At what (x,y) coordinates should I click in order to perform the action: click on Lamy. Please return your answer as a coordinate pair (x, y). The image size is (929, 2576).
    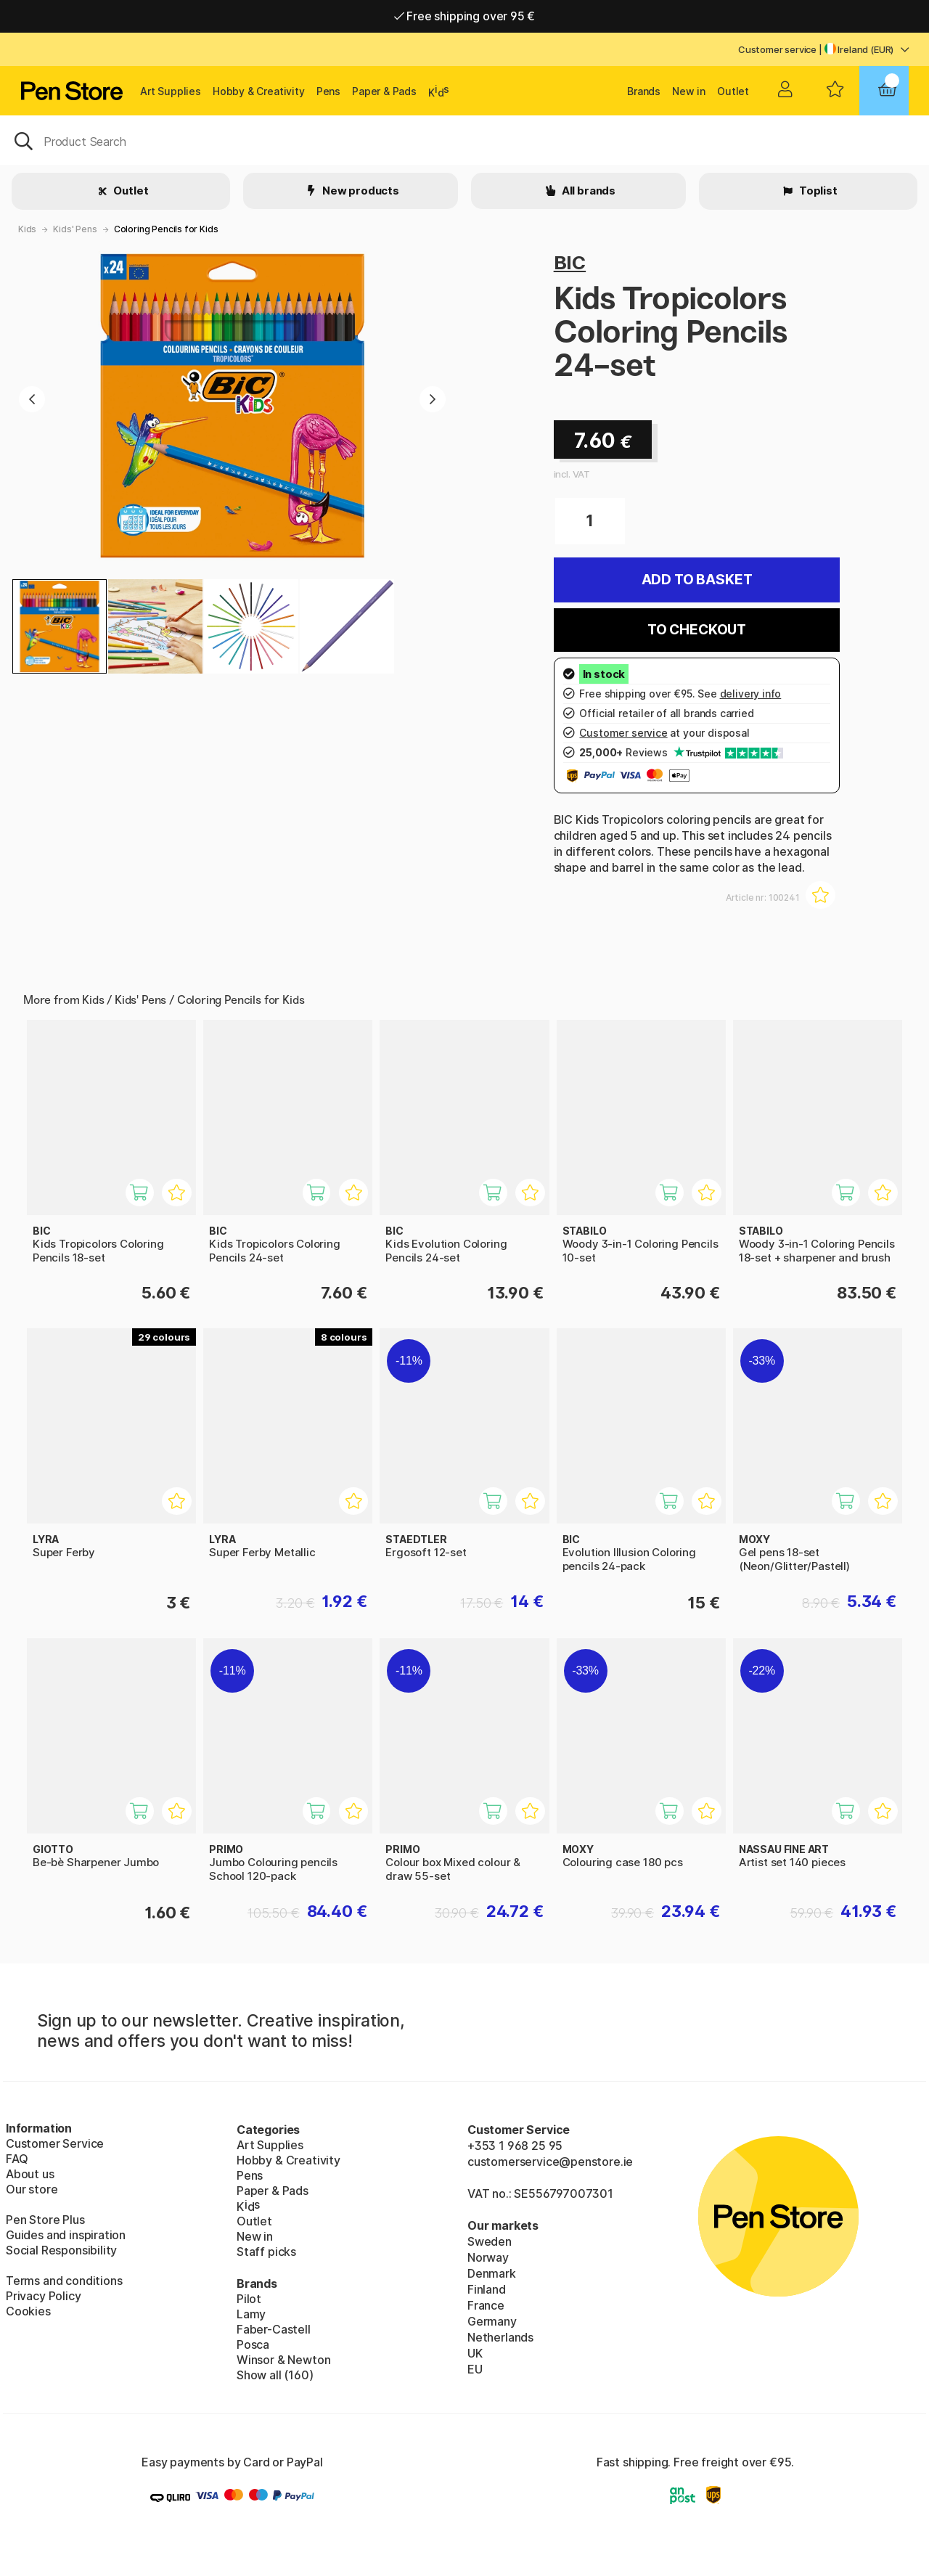
    Looking at the image, I should click on (251, 2314).